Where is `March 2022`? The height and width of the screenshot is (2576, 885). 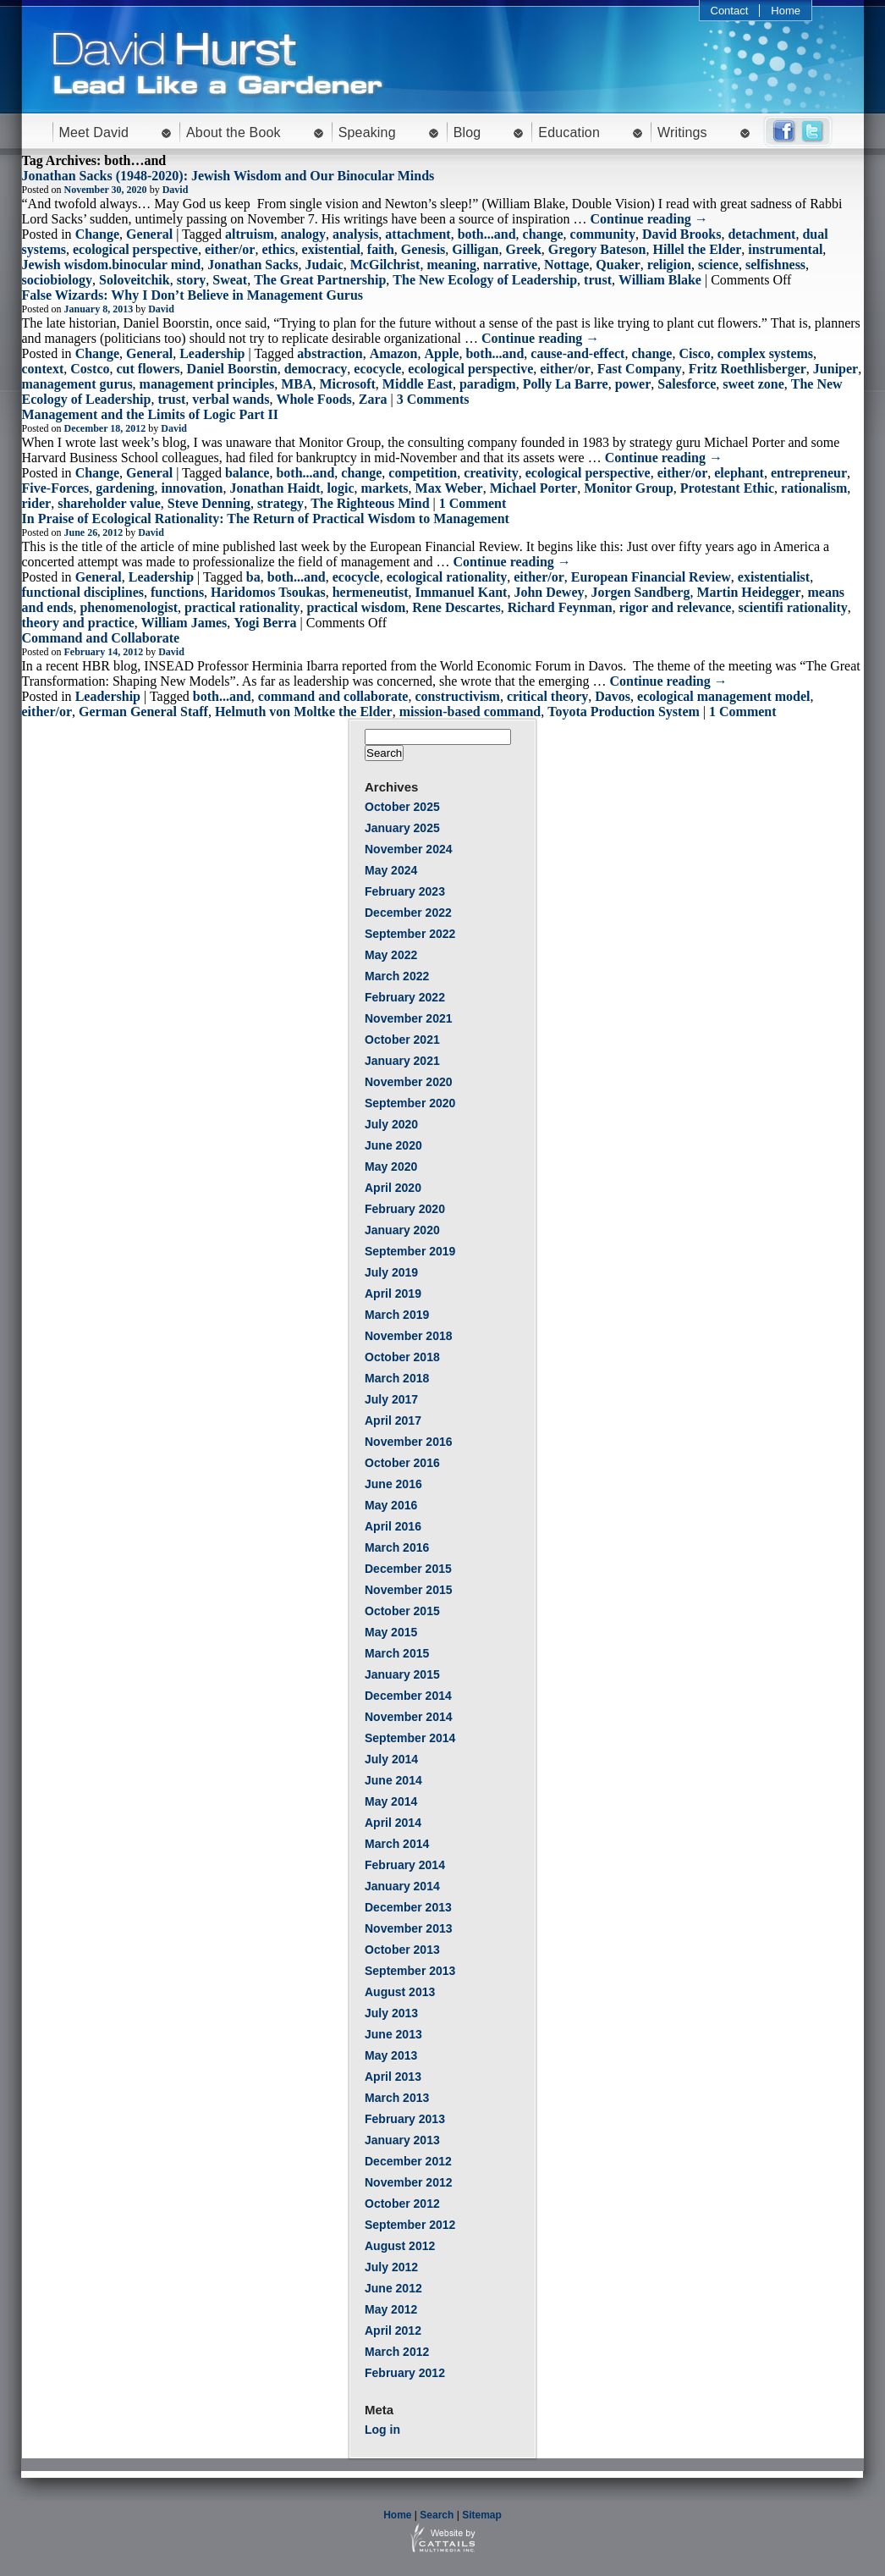 March 2022 is located at coordinates (397, 976).